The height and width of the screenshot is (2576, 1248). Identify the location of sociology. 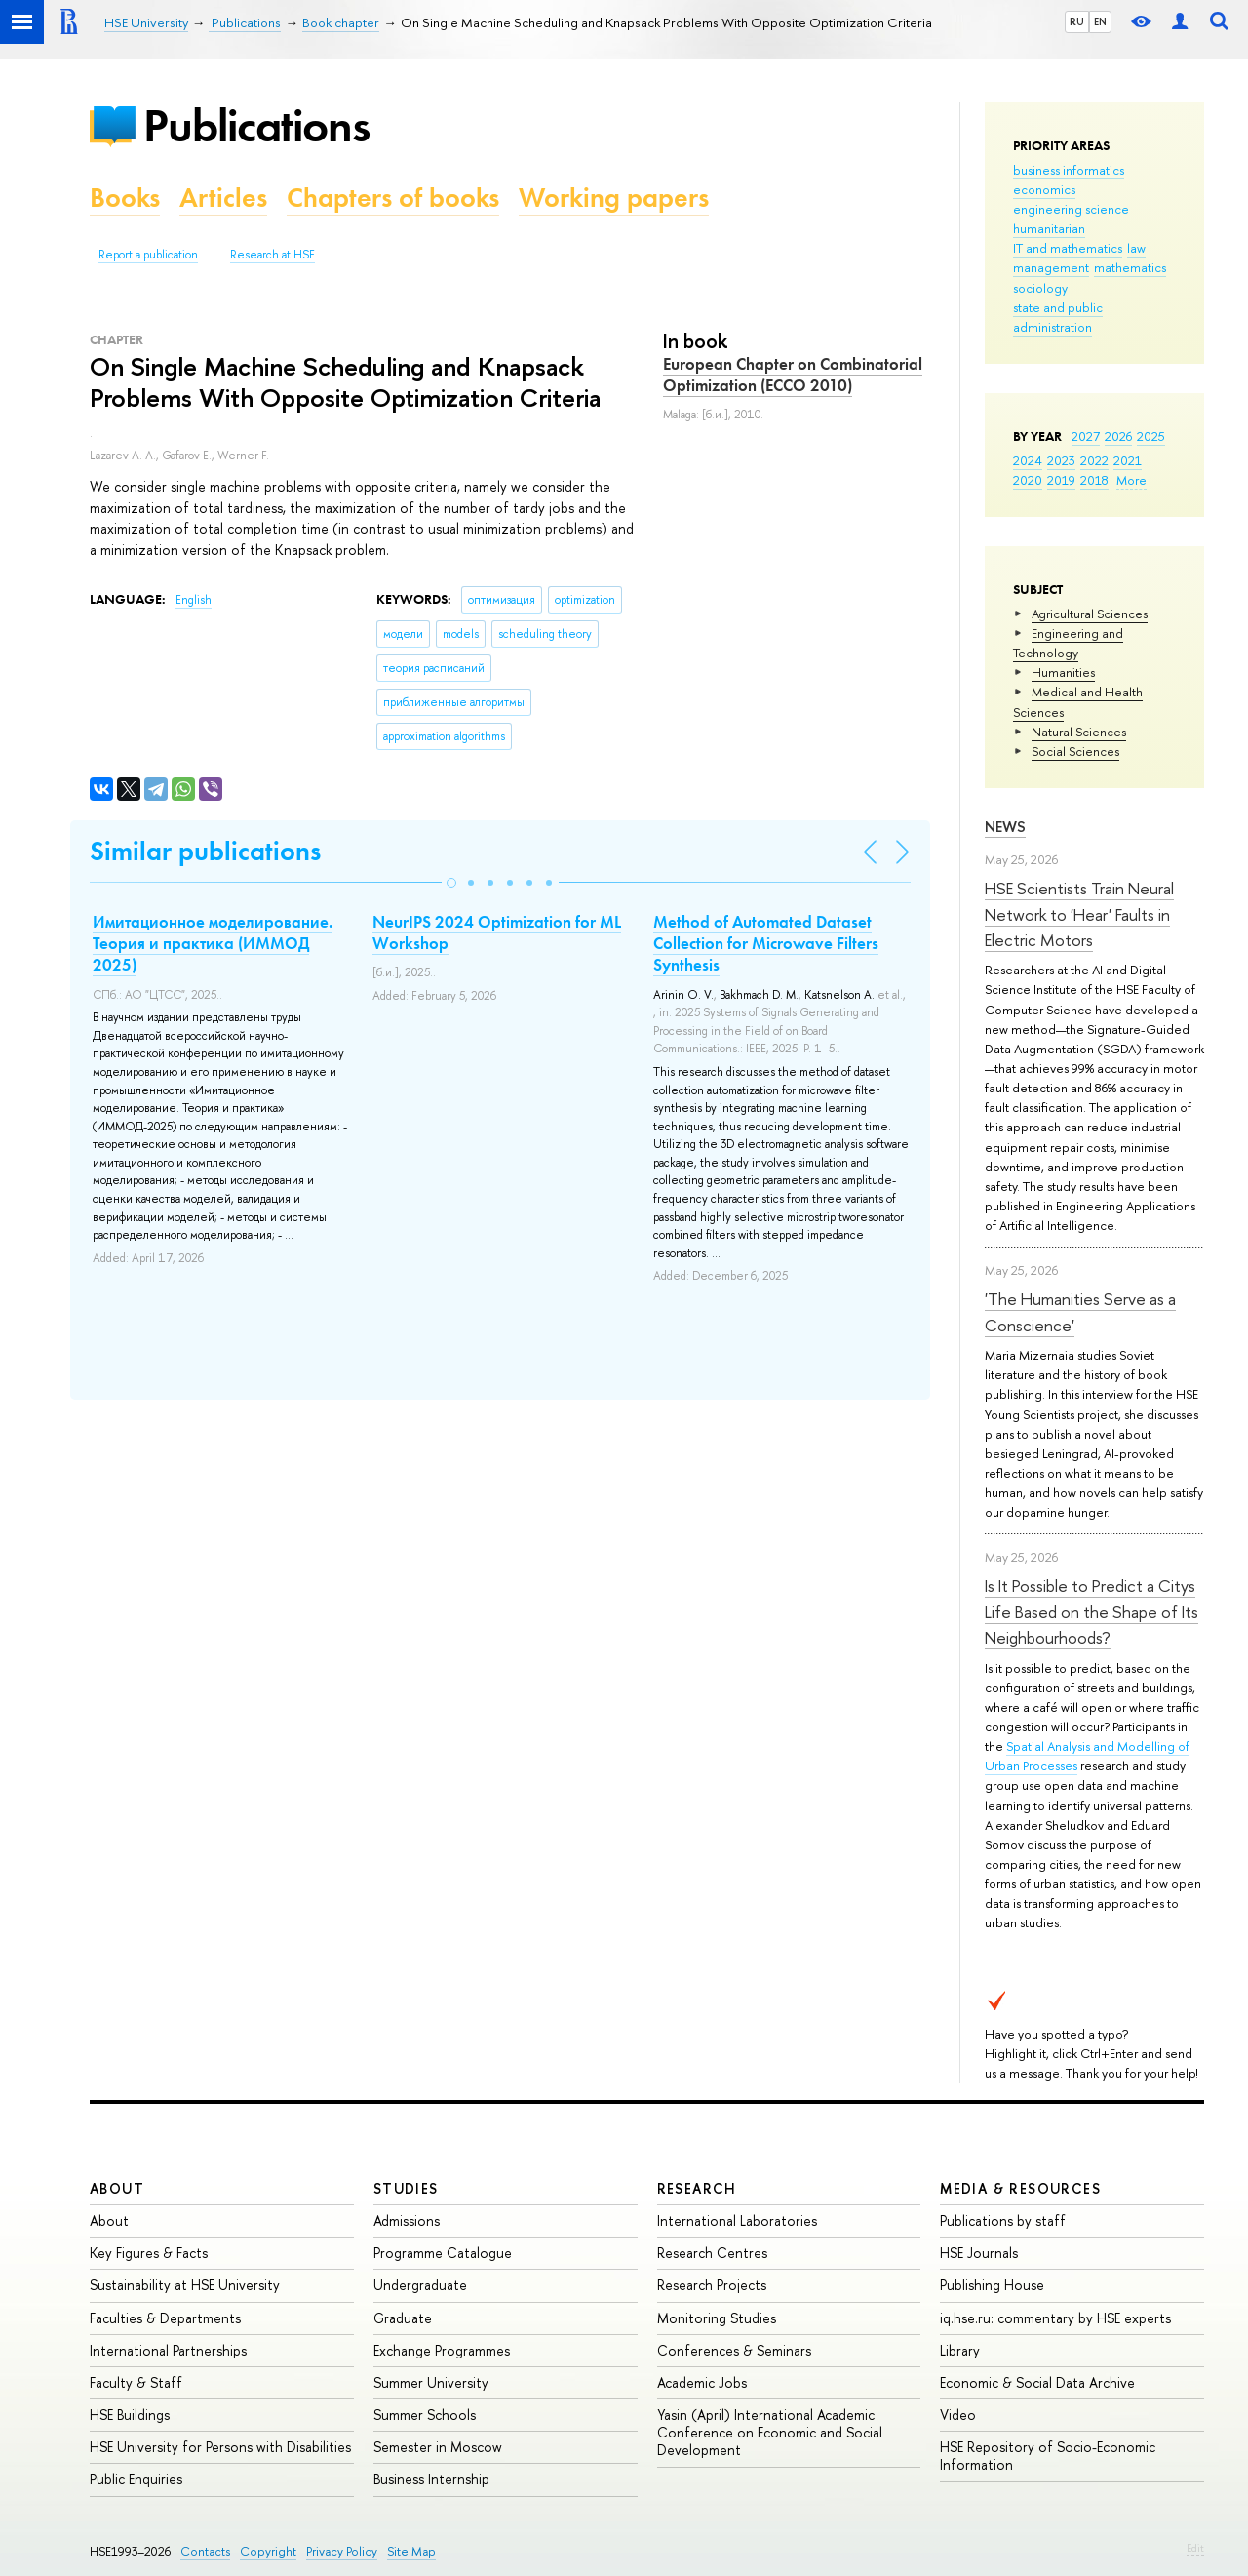
(1040, 288).